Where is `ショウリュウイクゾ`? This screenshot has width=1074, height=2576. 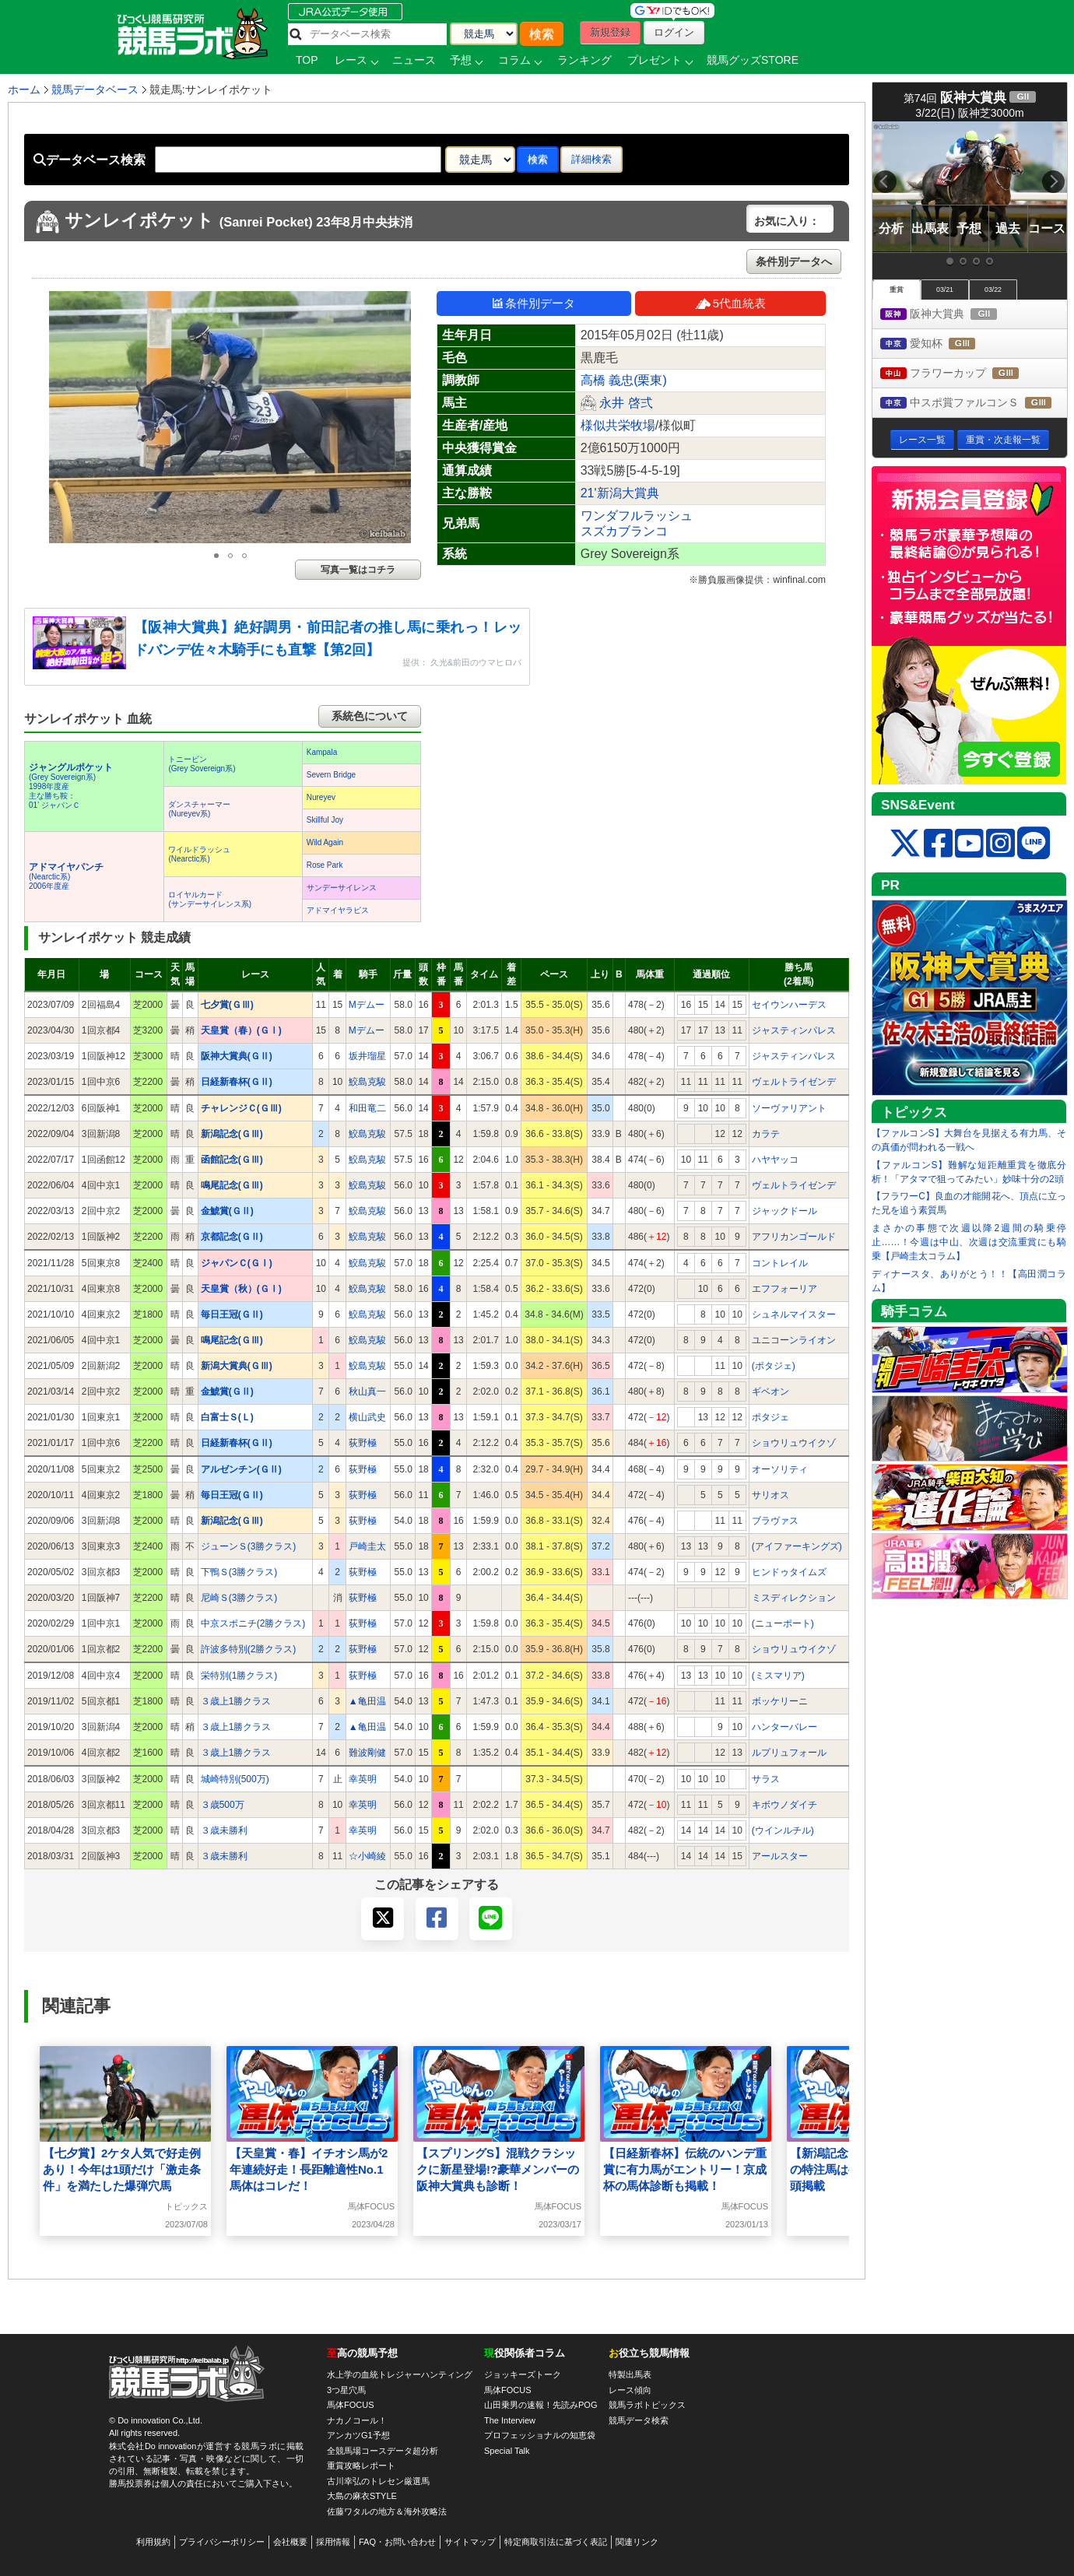 ショウリュウイクゾ is located at coordinates (794, 1442).